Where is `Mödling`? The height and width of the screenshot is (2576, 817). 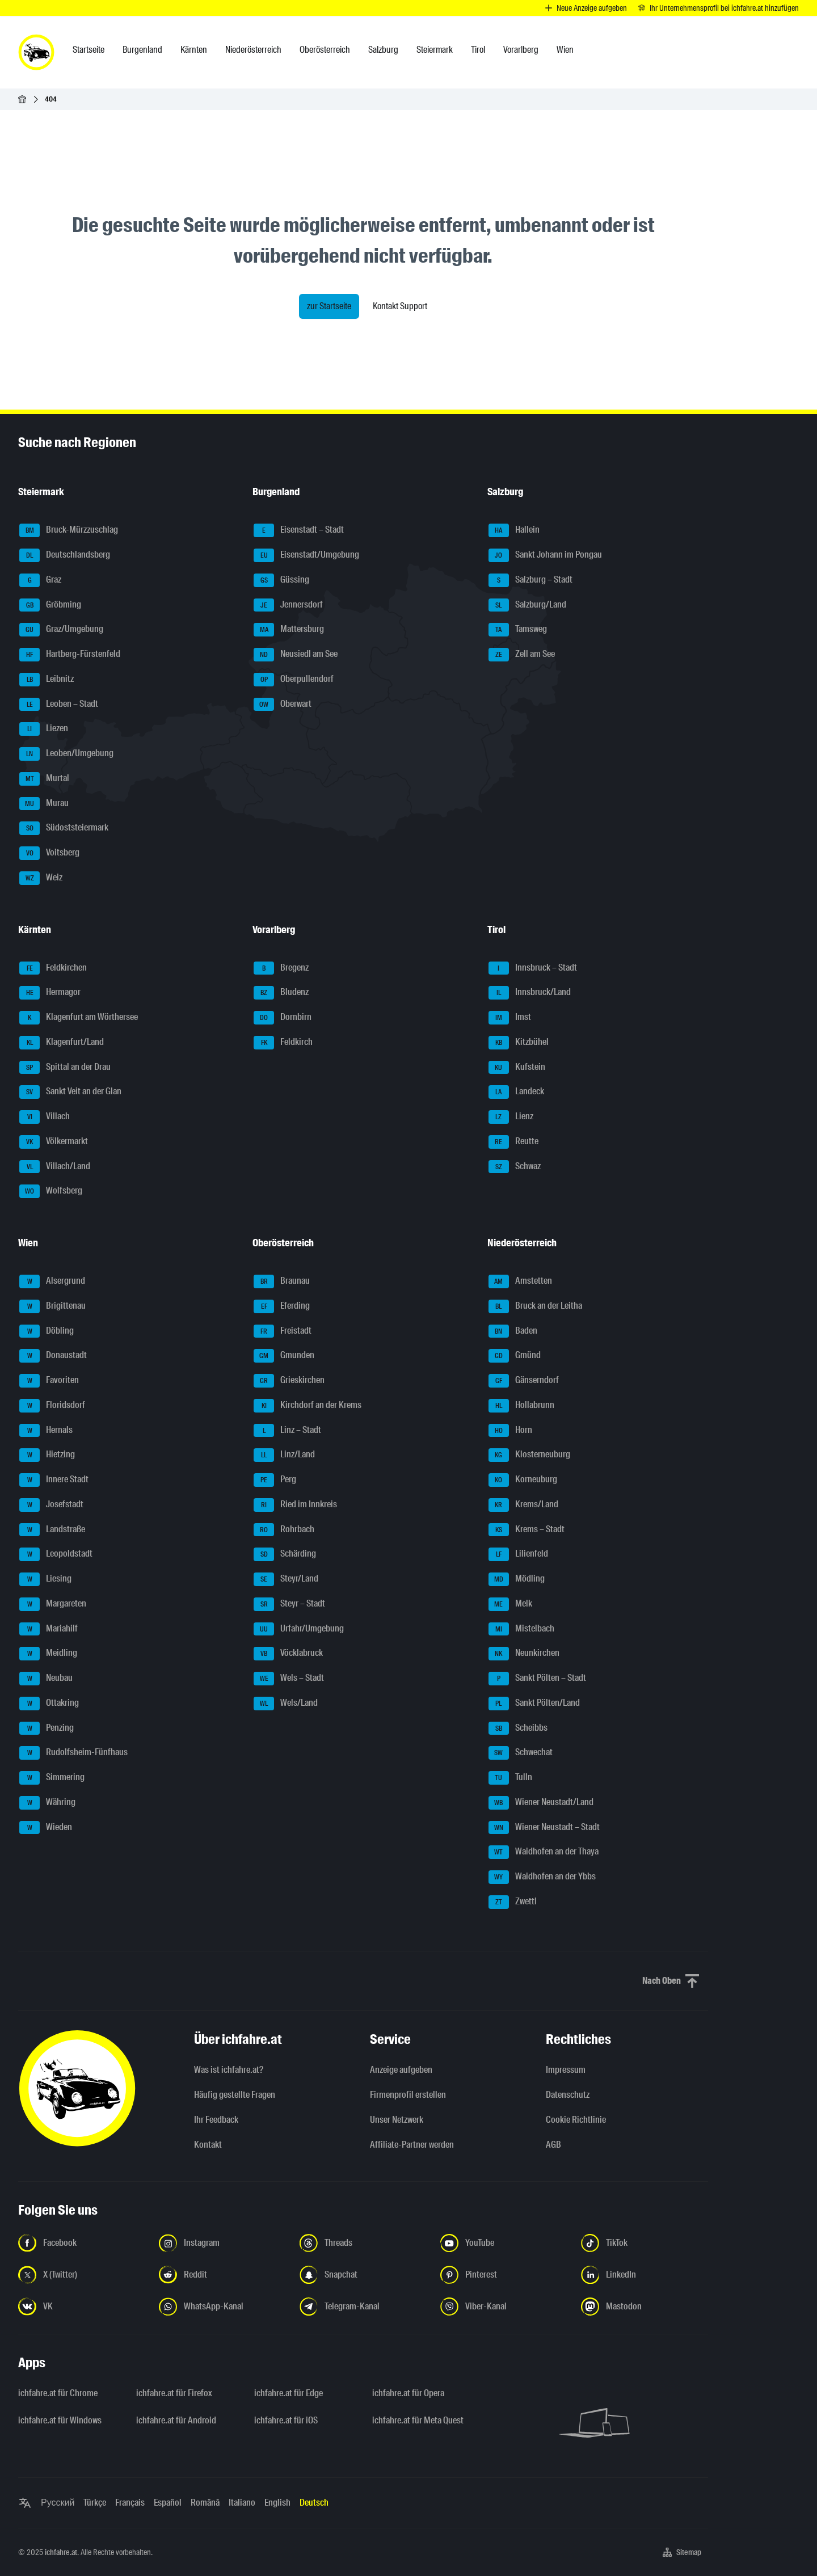 Mödling is located at coordinates (516, 1579).